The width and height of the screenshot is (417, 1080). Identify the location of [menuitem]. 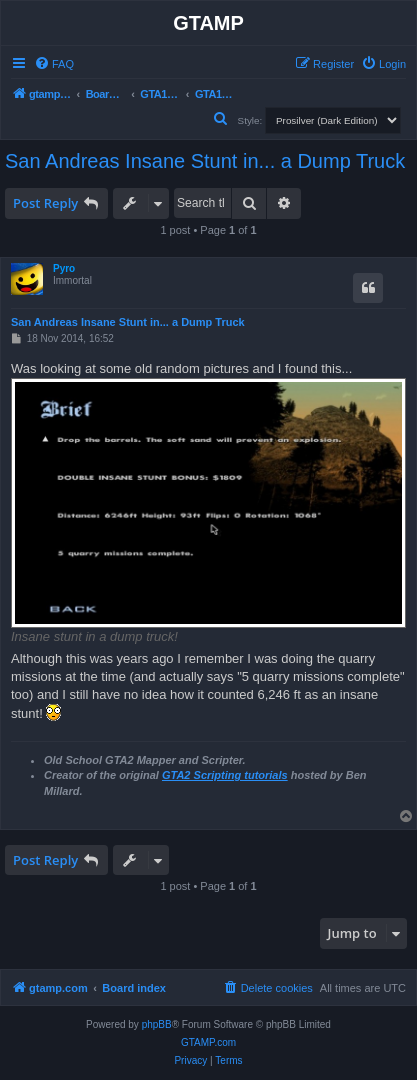
(54, 64).